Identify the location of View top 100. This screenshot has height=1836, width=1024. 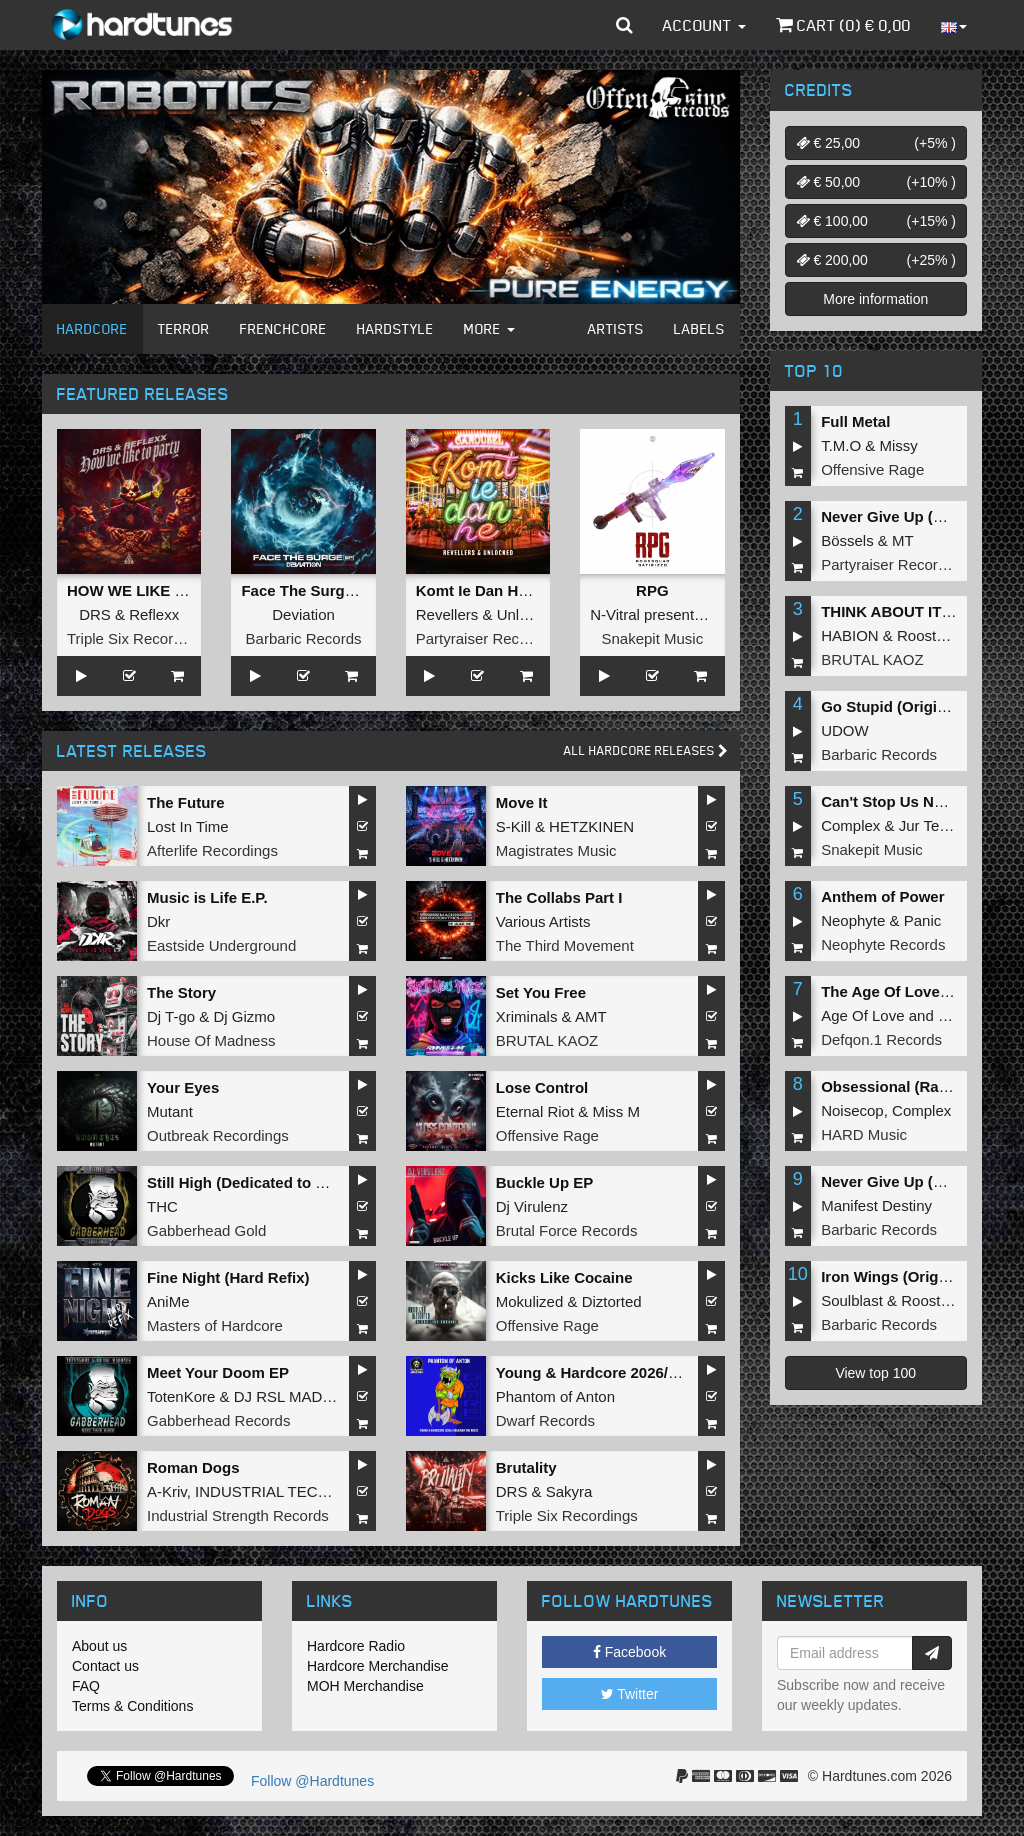
(875, 1373).